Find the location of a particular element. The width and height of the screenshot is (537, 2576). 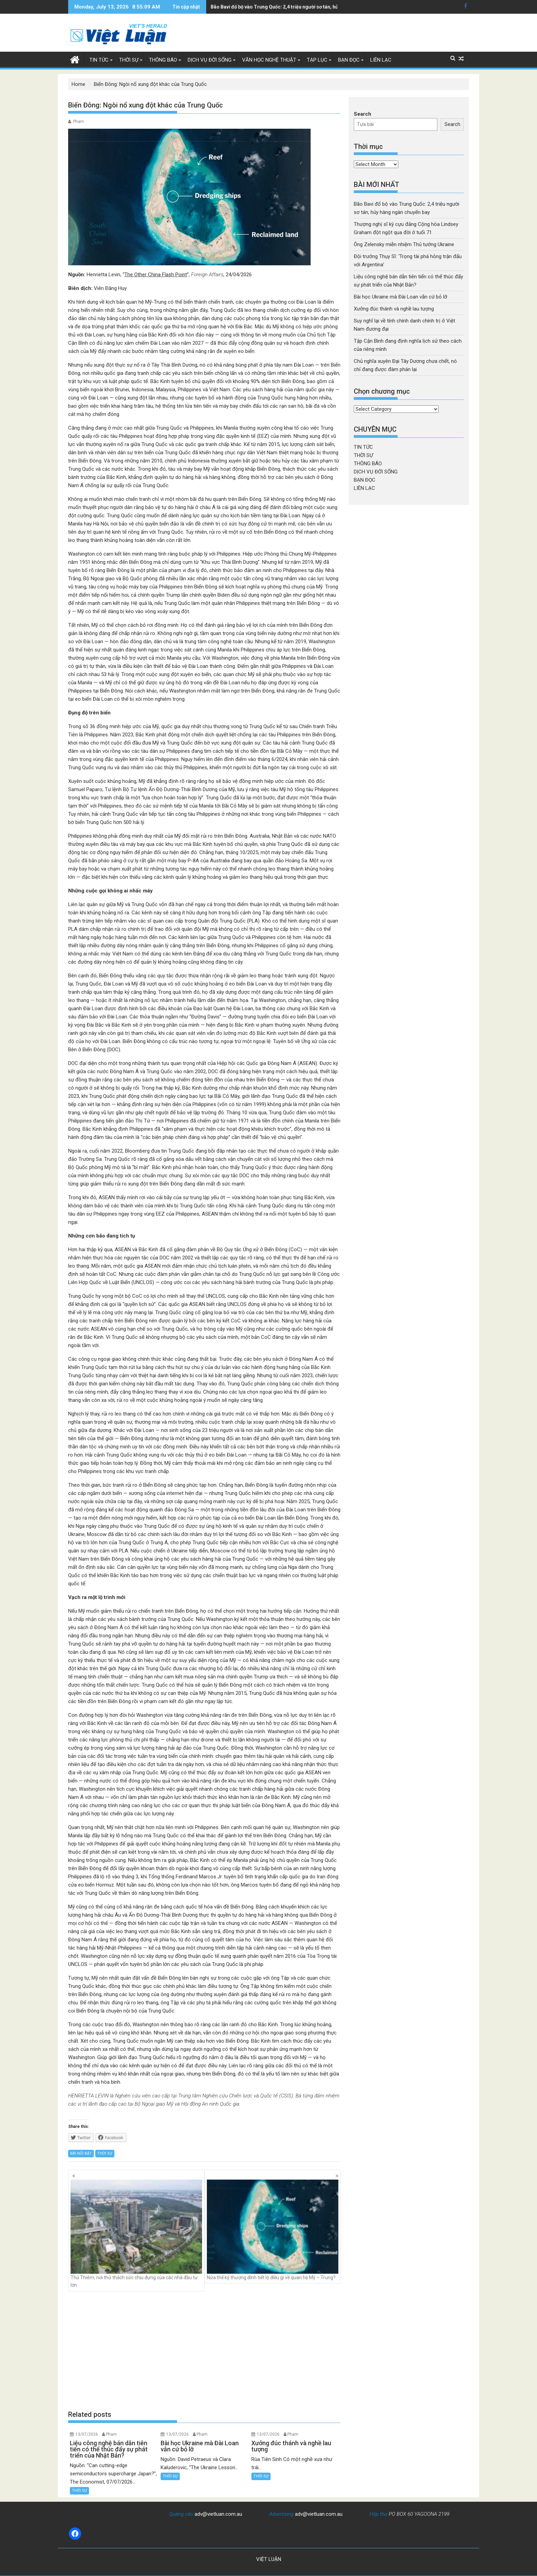

Bài học Ukraine mà Đài Loan vẫn cứ bỏ lỡ is located at coordinates (400, 297).